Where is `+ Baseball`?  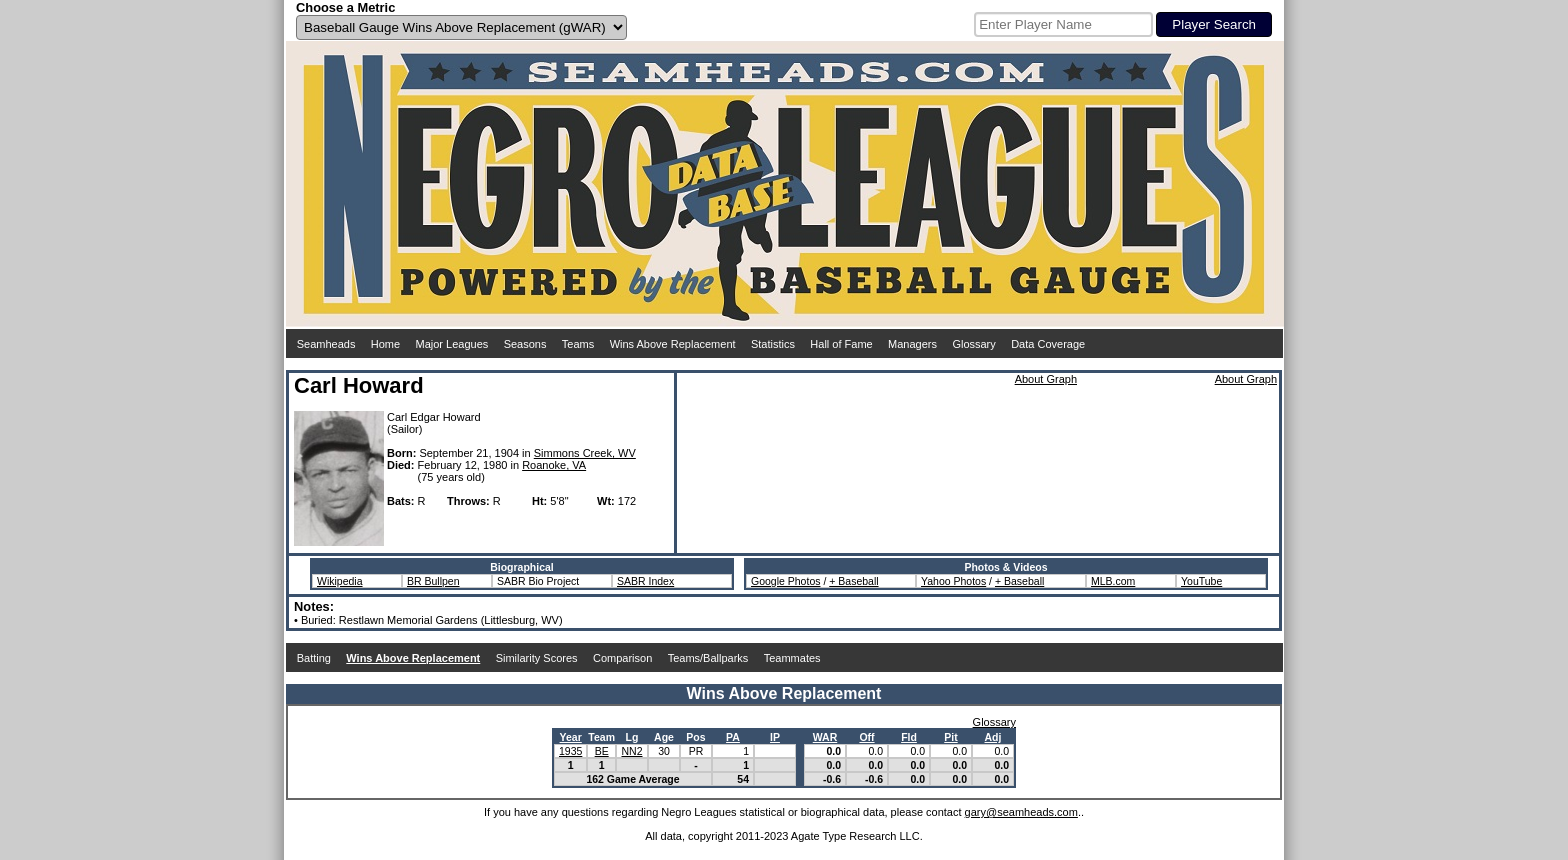 + Baseball is located at coordinates (853, 581).